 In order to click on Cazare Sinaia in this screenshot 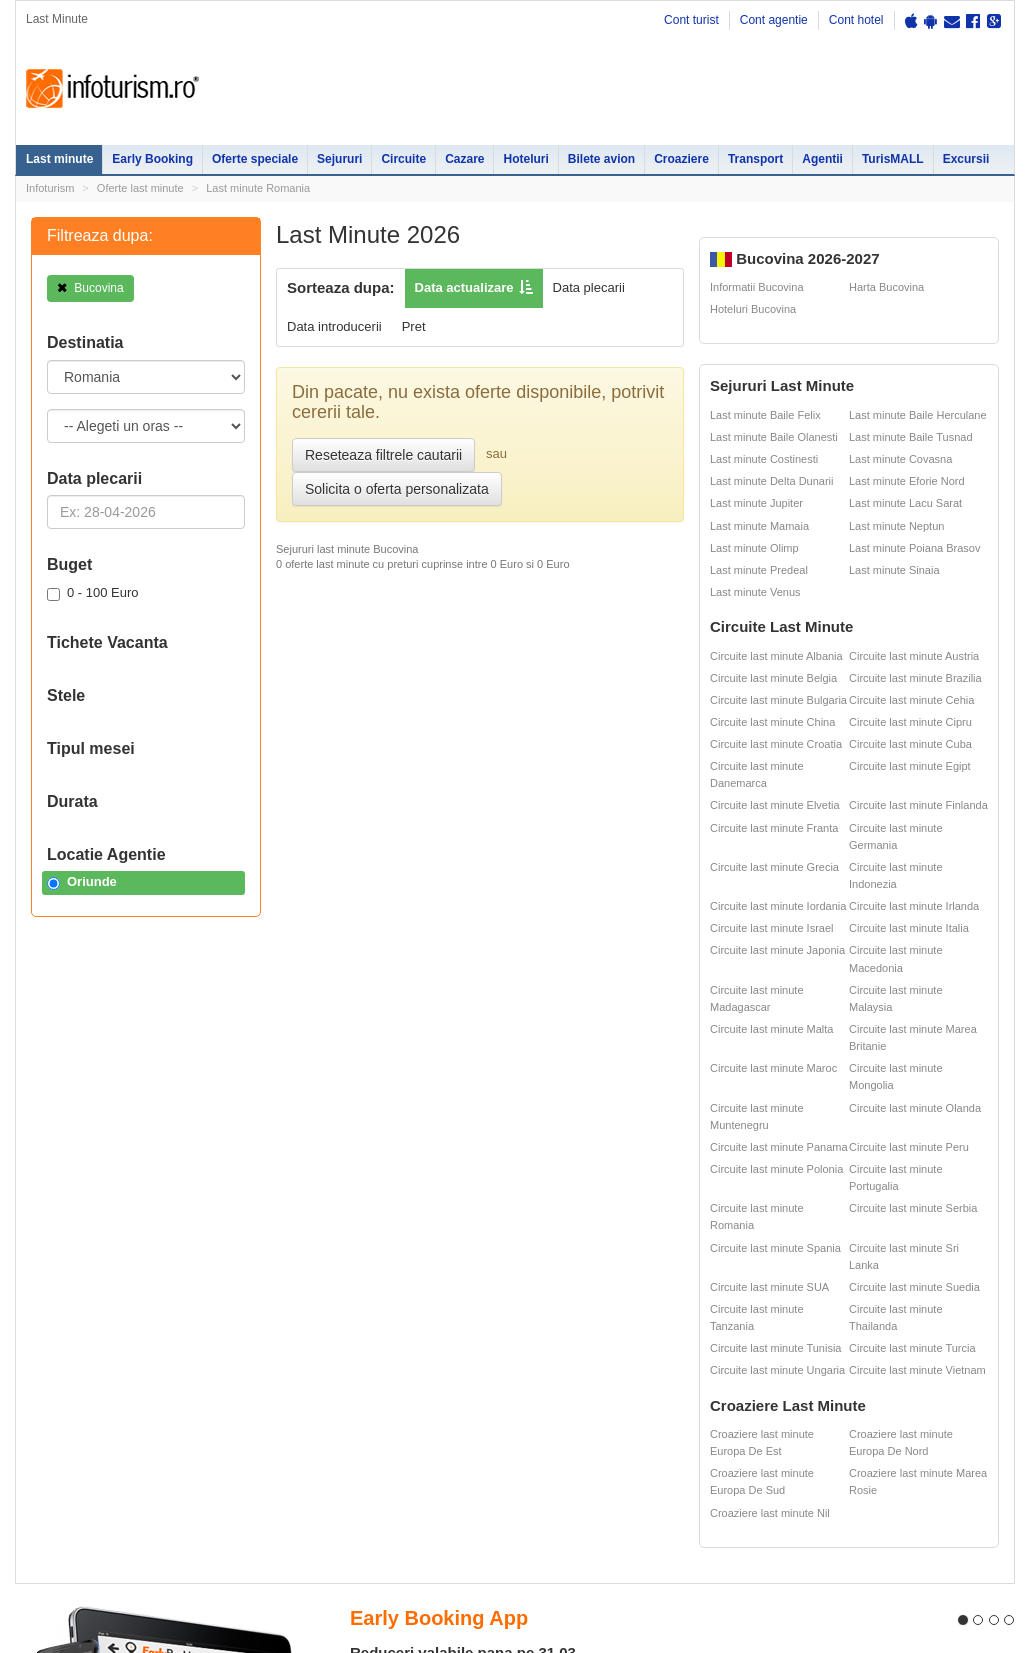, I will do `click(310, 1416)`.